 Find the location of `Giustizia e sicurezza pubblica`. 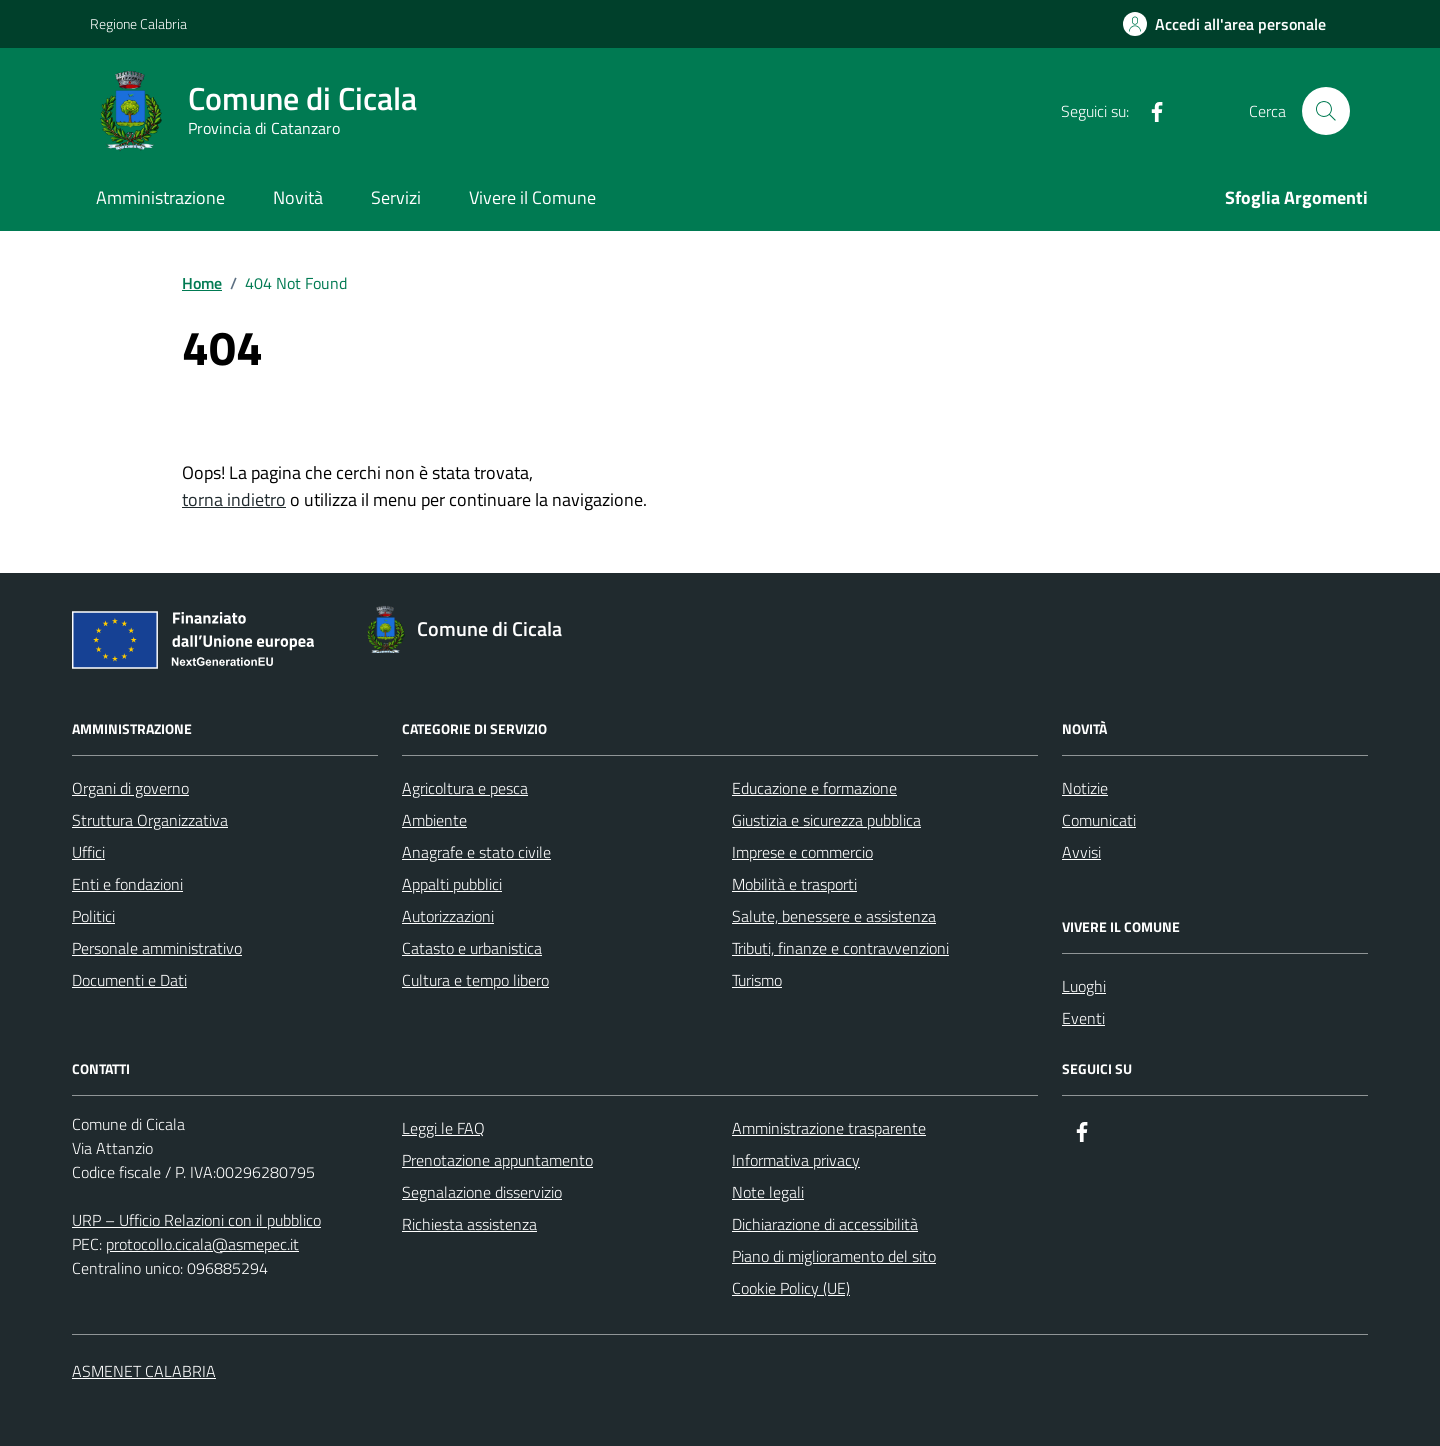

Giustizia e sicurezza pubblica is located at coordinates (826, 820).